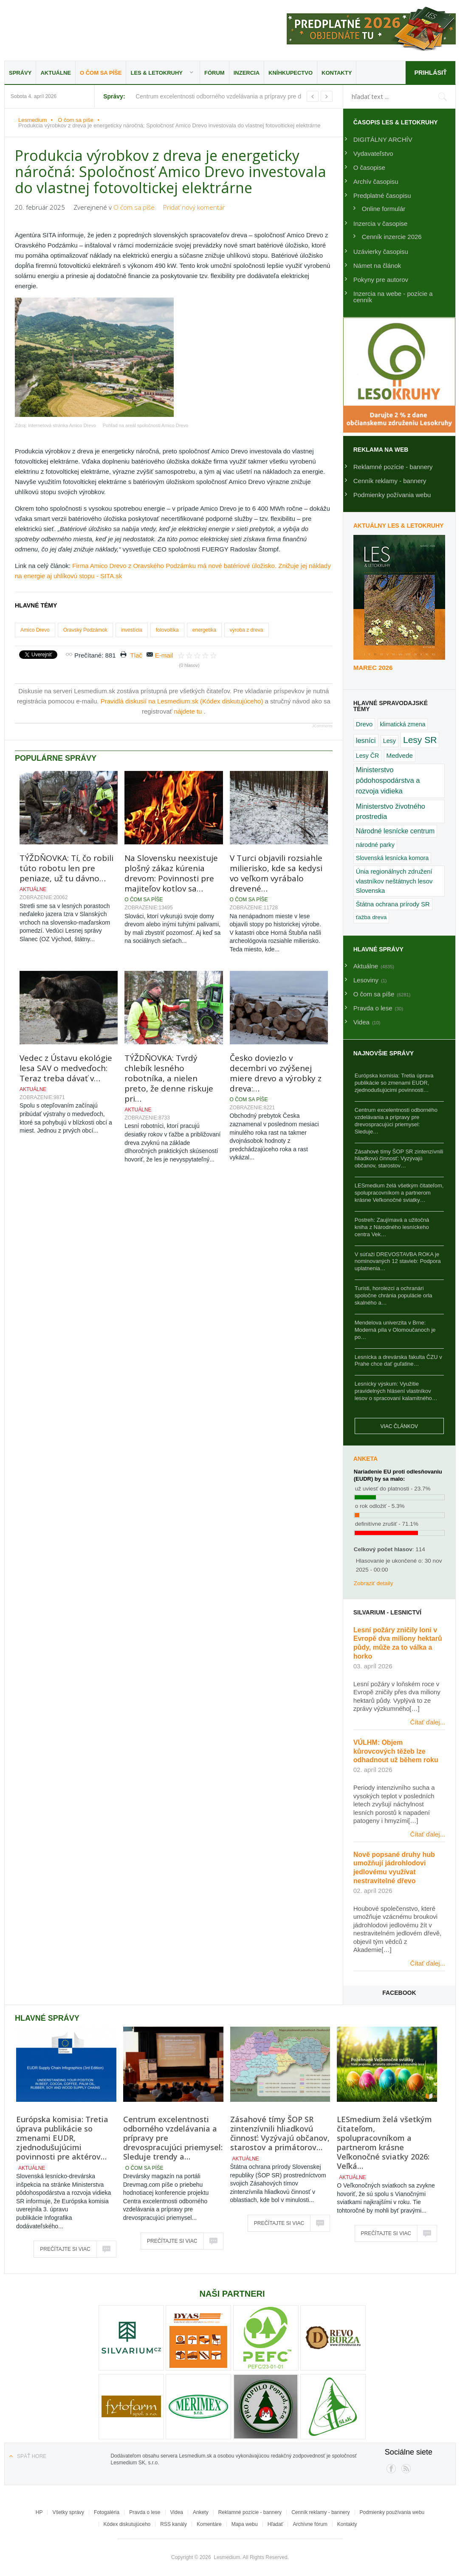 The image size is (460, 2576). Describe the element at coordinates (396, 1391) in the screenshot. I see `Lesnícky výskum: Využitie pravidelných hlásení vlastníkov lesov o spracovaní kalamitného…` at that location.